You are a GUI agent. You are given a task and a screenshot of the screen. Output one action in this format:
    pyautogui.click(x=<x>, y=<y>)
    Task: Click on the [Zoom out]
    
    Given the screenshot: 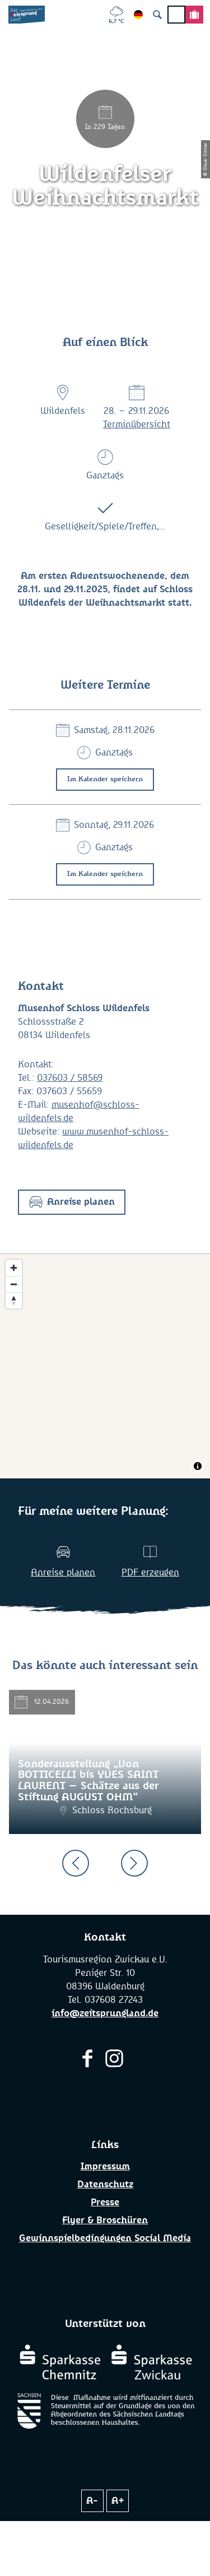 What is the action you would take?
    pyautogui.click(x=14, y=1284)
    